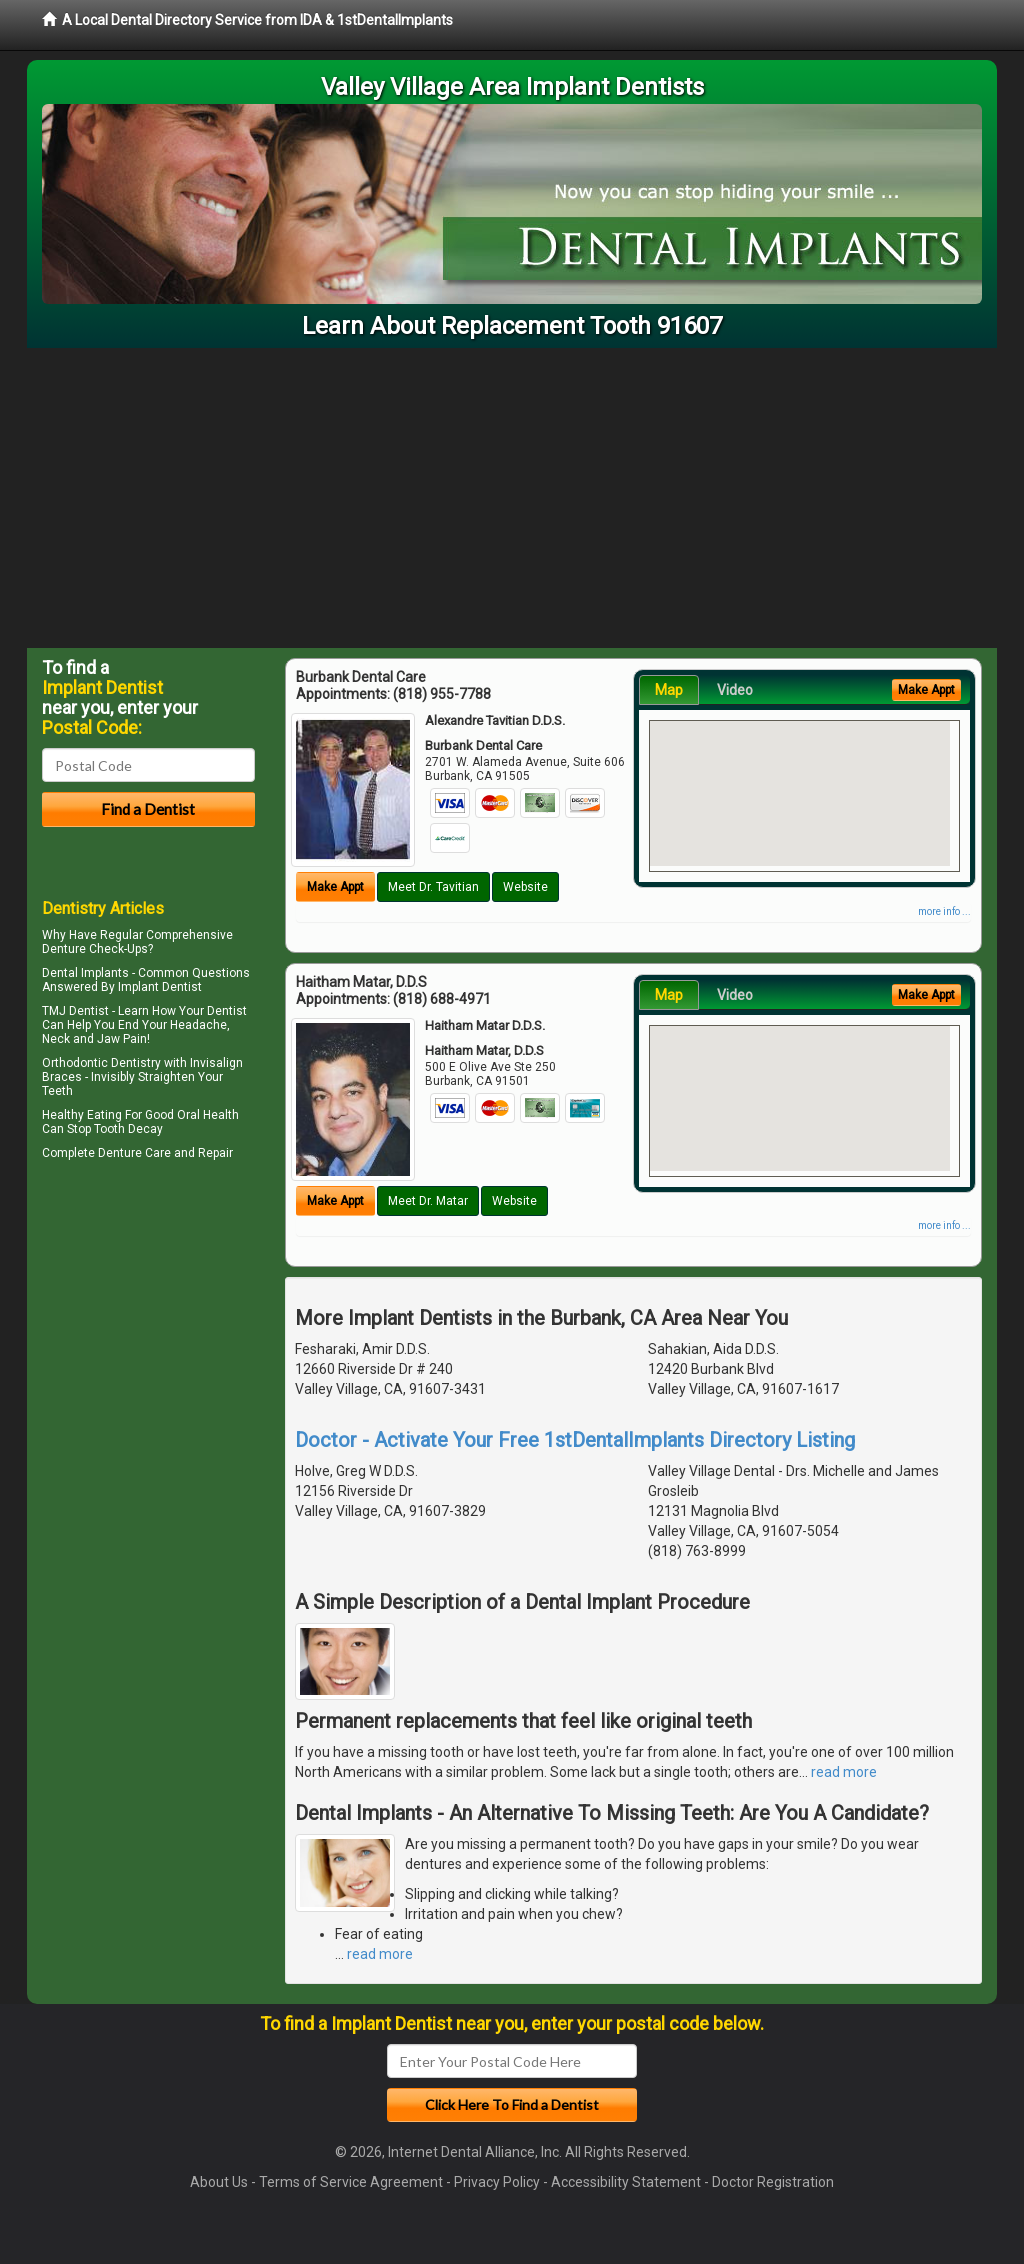 This screenshot has width=1024, height=2264. What do you see at coordinates (134, 1153) in the screenshot?
I see `Denture Care` at bounding box center [134, 1153].